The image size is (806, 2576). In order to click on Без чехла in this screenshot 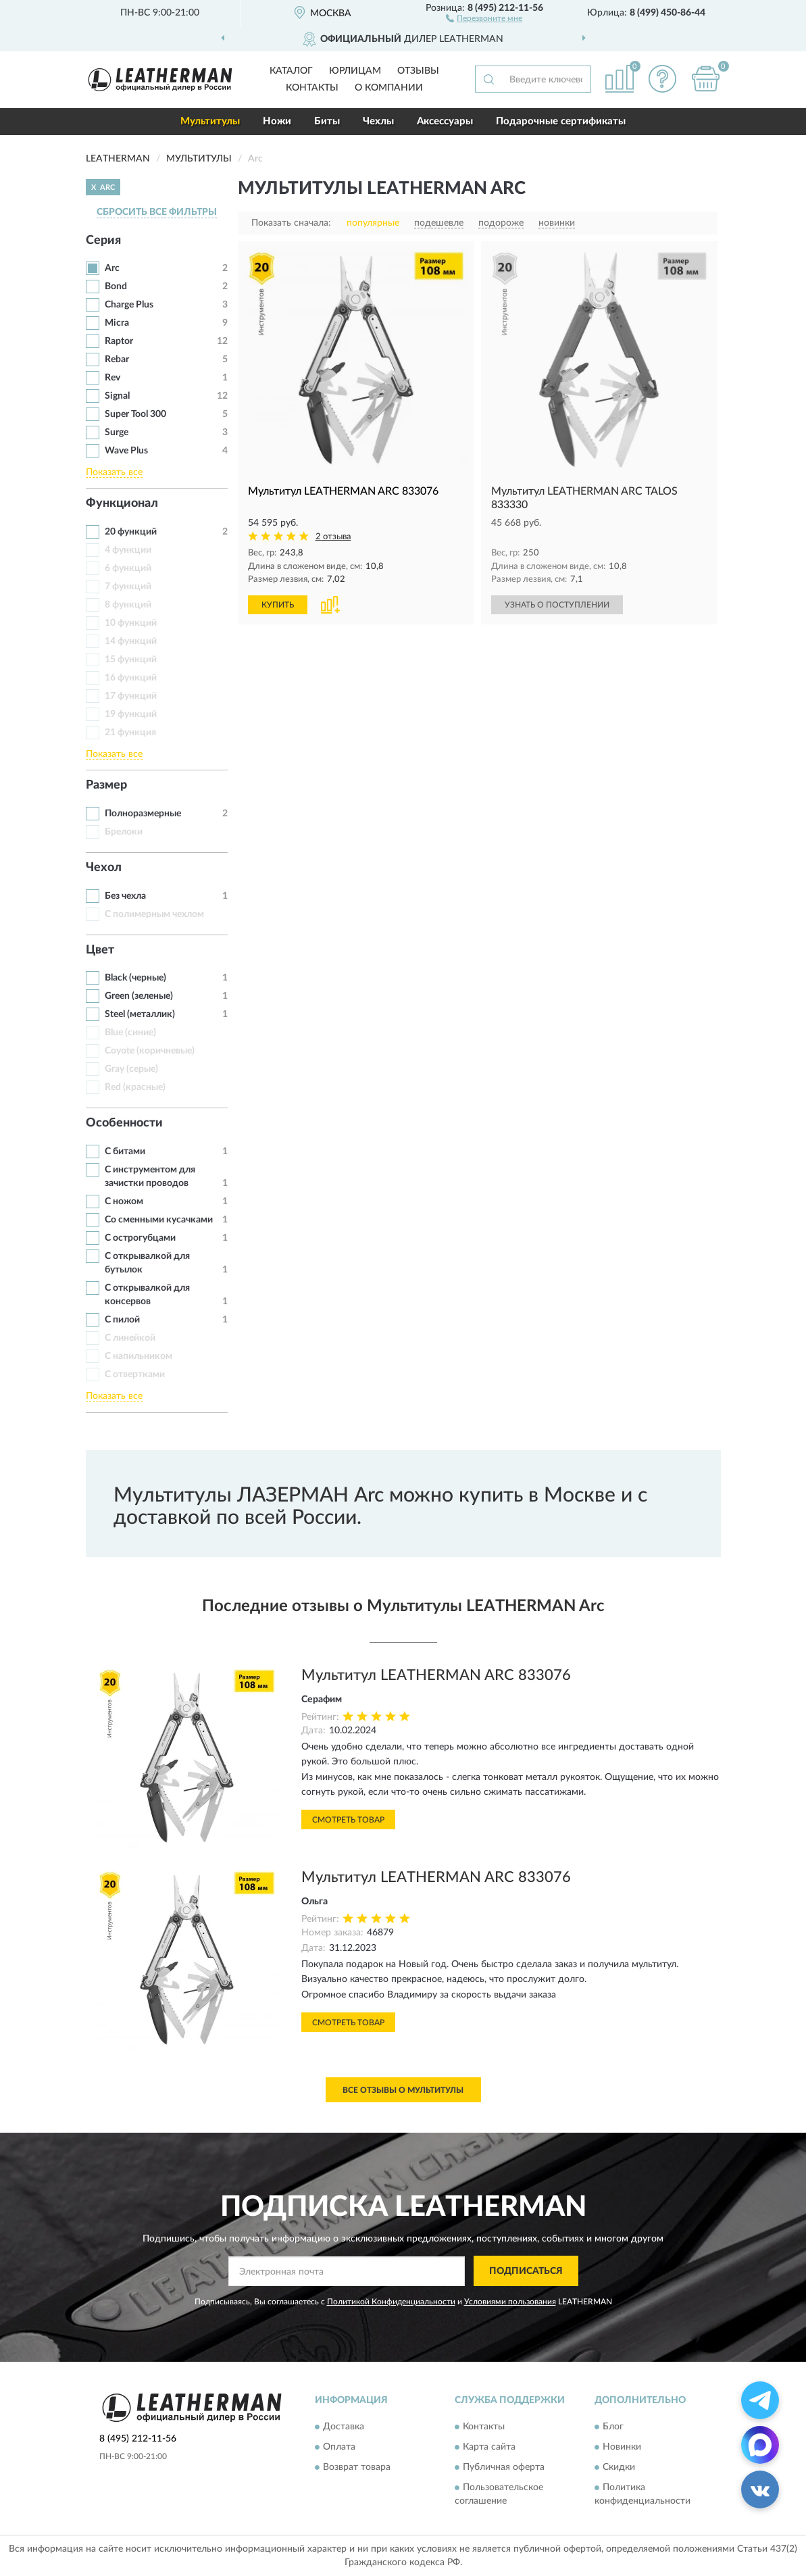, I will do `click(125, 896)`.